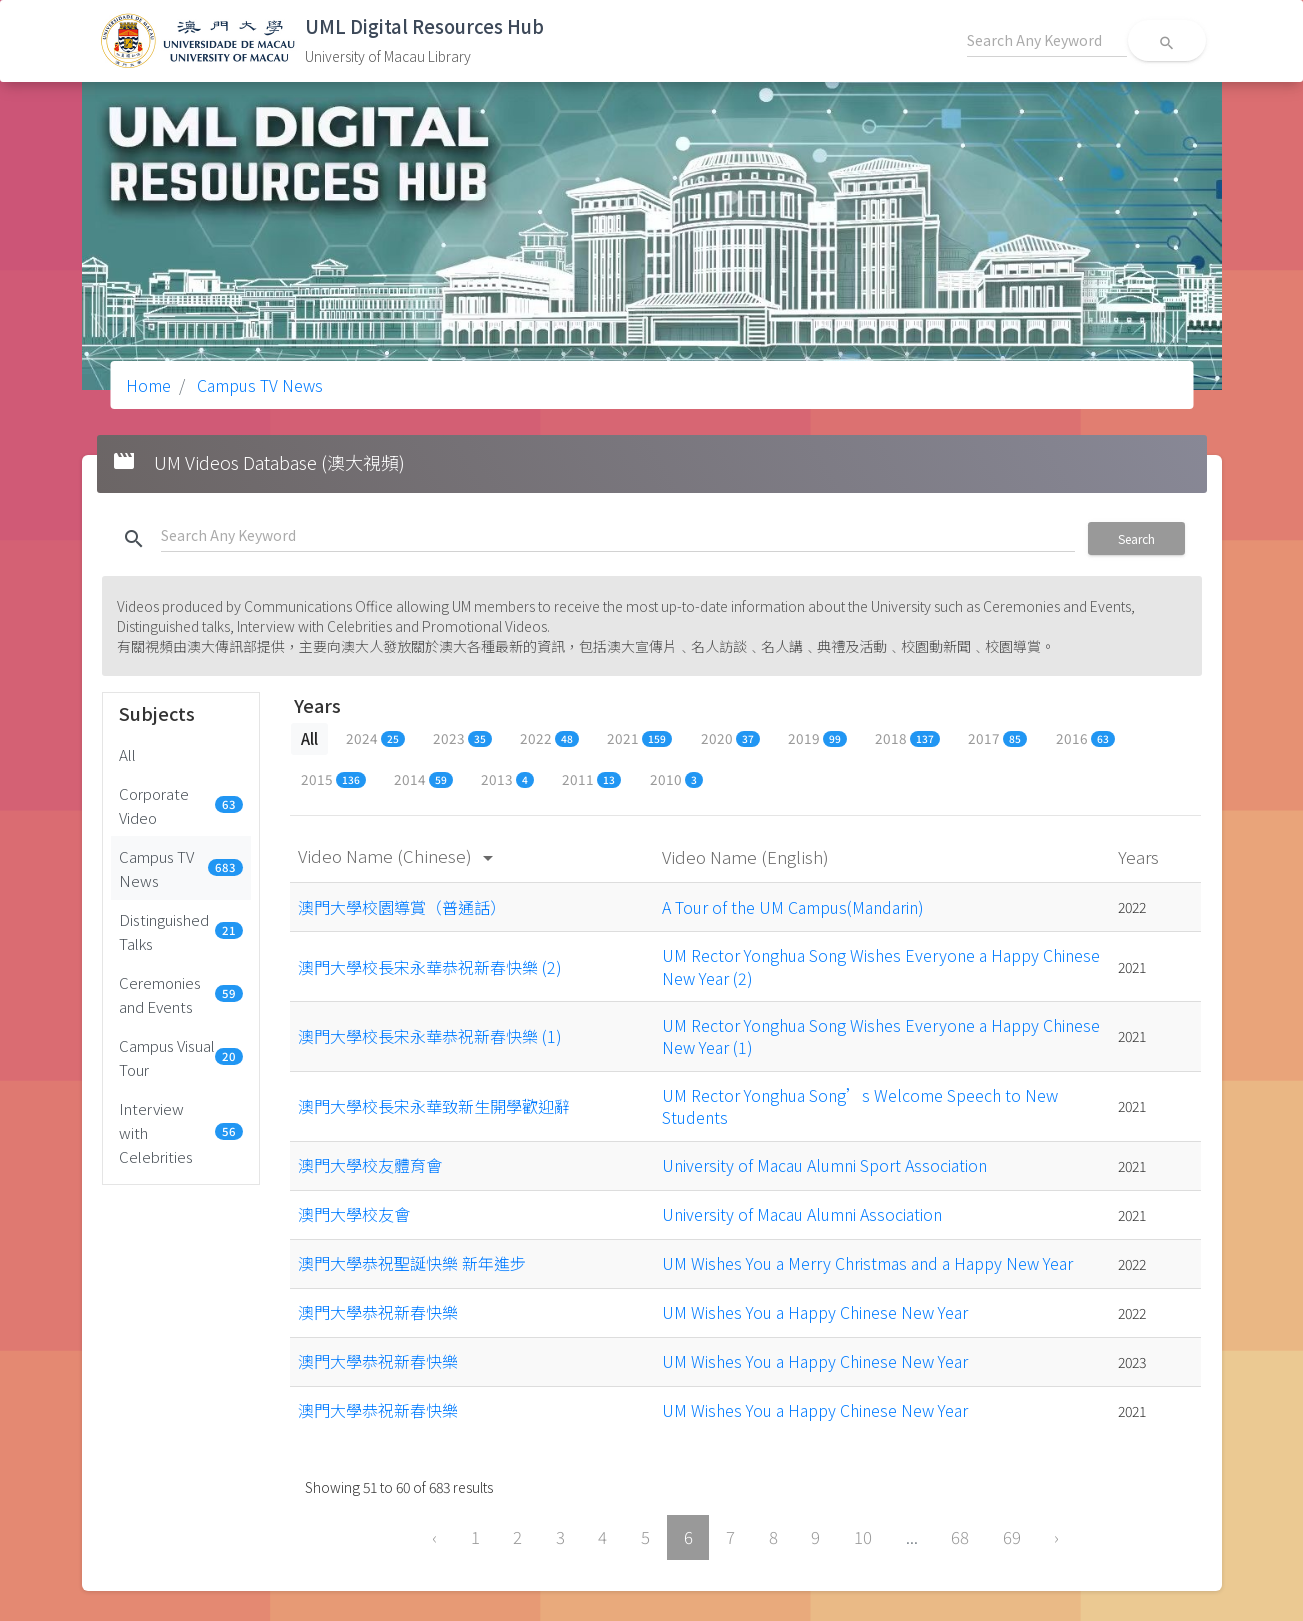 The width and height of the screenshot is (1303, 1621). Describe the element at coordinates (181, 805) in the screenshot. I see `Corporate Video` at that location.